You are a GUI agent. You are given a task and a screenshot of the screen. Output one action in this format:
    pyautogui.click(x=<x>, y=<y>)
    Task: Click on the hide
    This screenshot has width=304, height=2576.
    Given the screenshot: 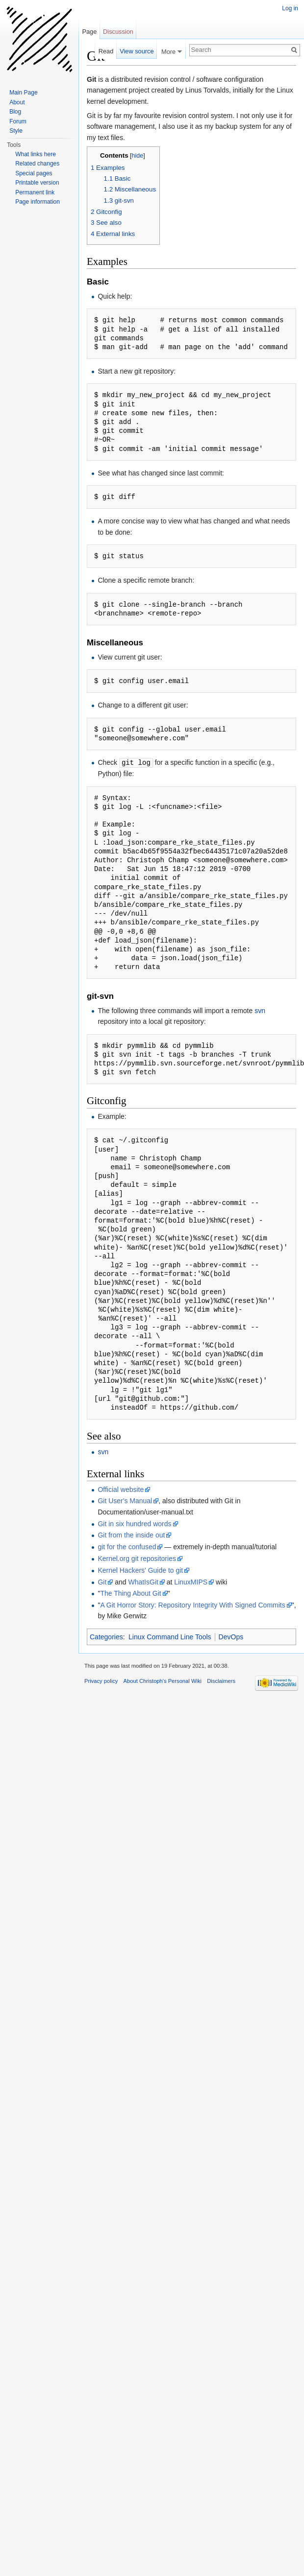 What is the action you would take?
    pyautogui.click(x=138, y=155)
    